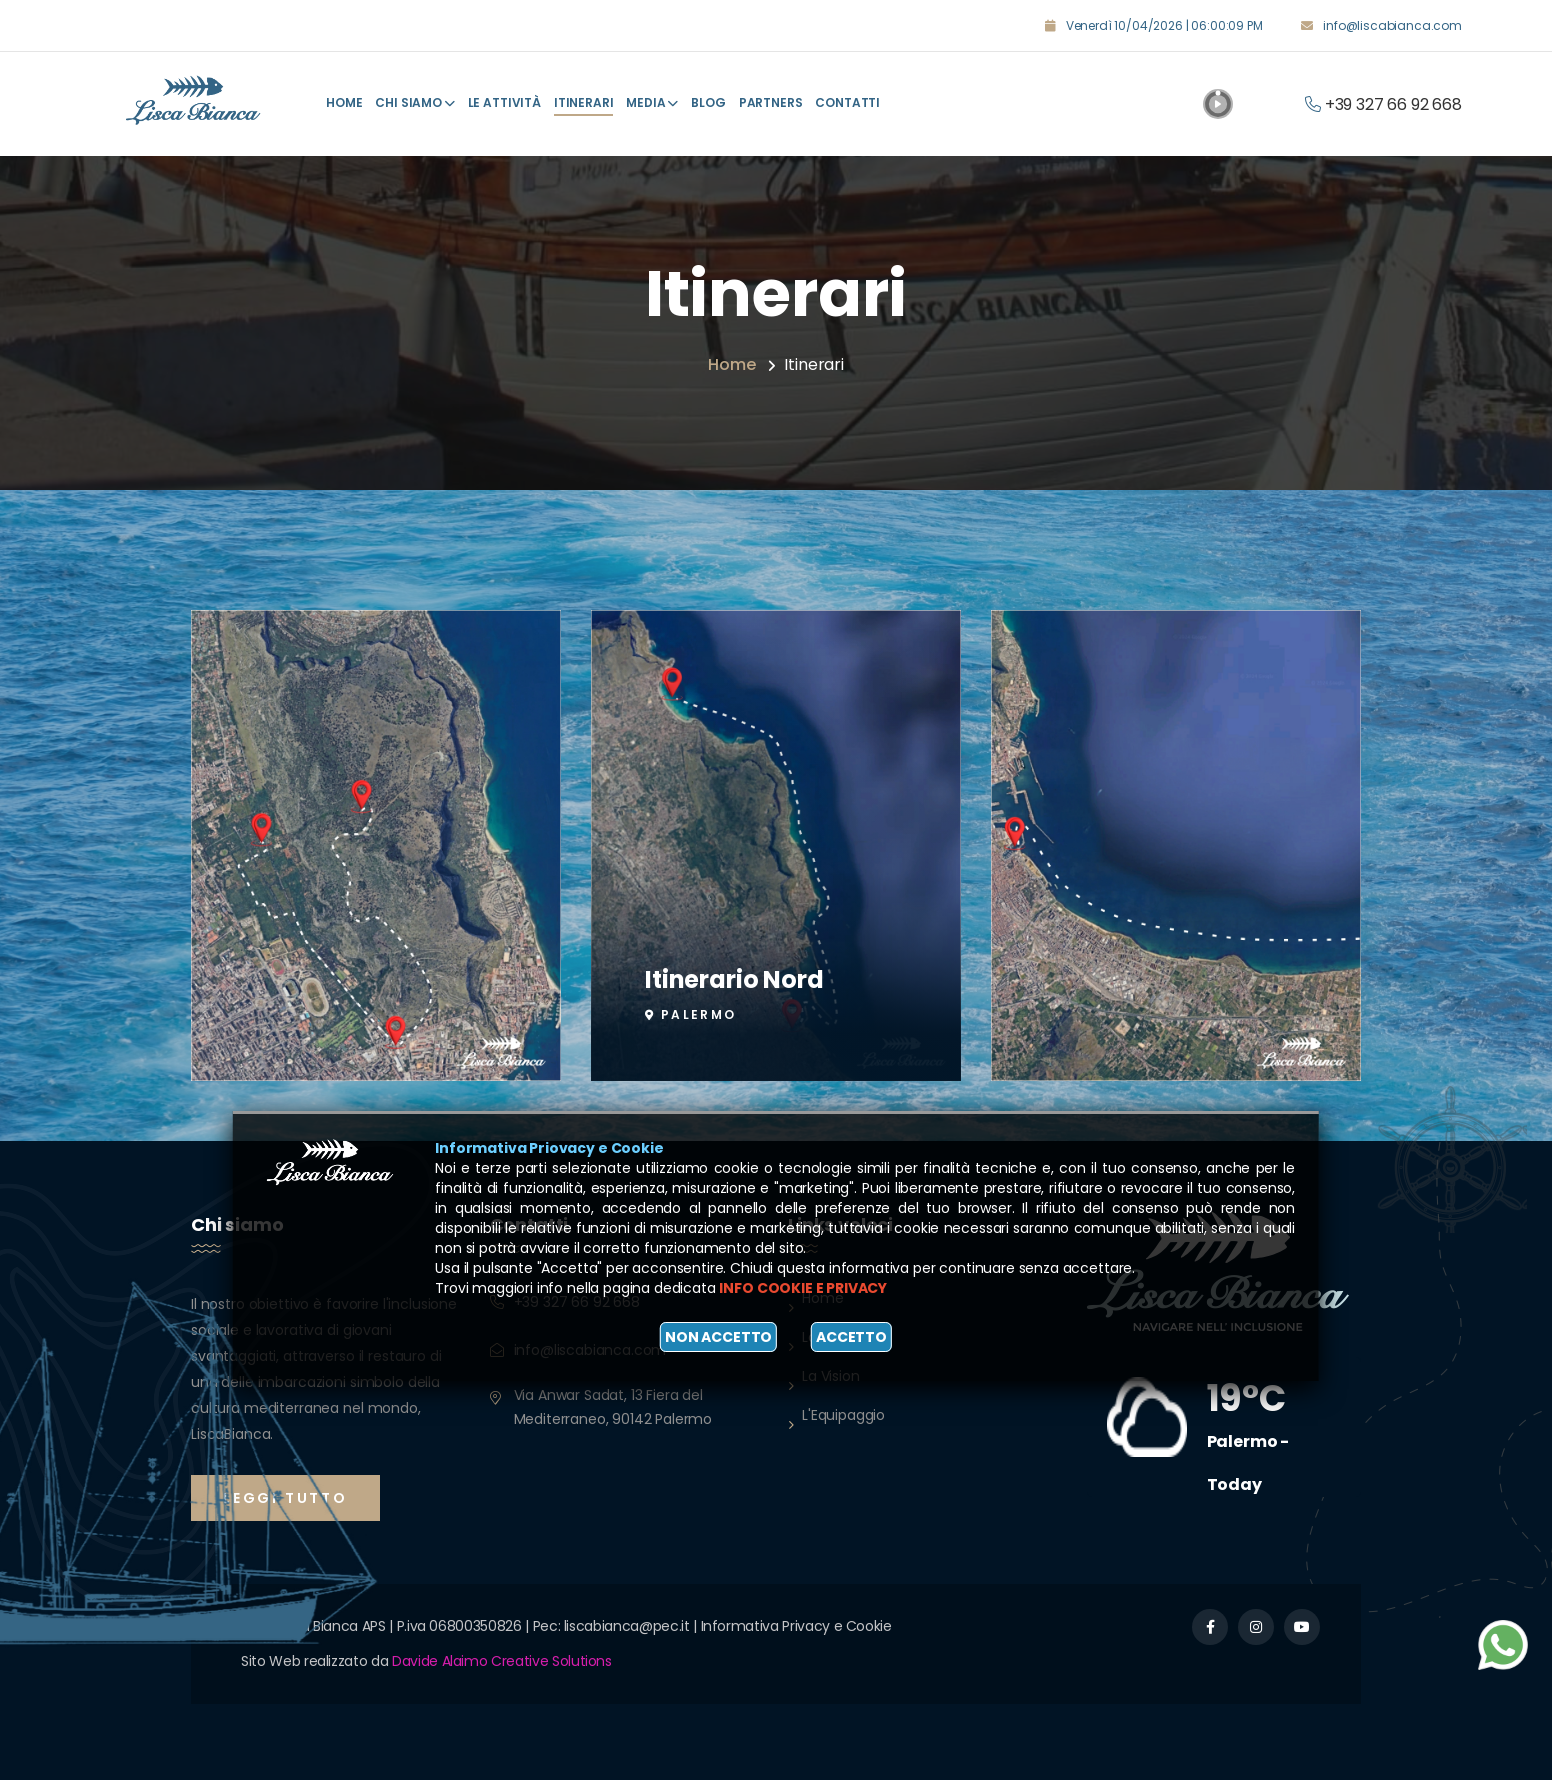 This screenshot has width=1552, height=1780. What do you see at coordinates (734, 975) in the screenshot?
I see `Itinerario Nord` at bounding box center [734, 975].